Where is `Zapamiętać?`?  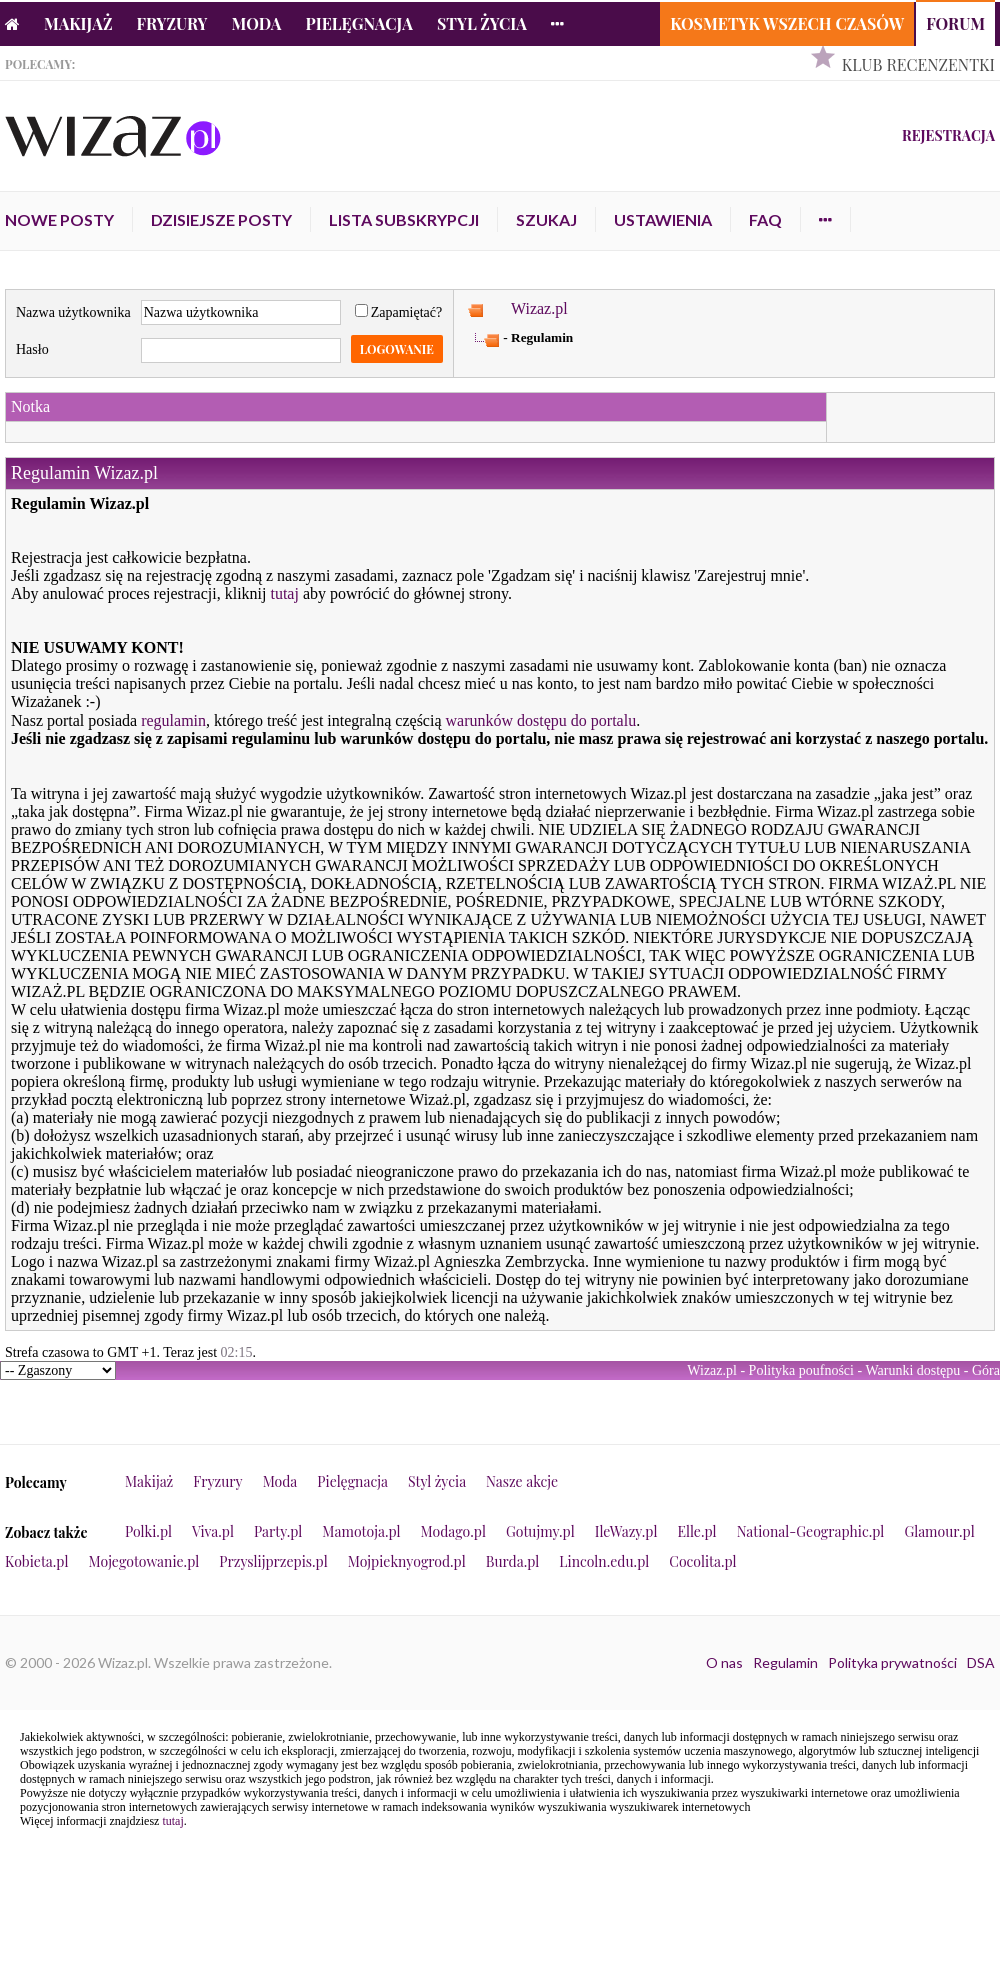
Zapamiętać? is located at coordinates (399, 312).